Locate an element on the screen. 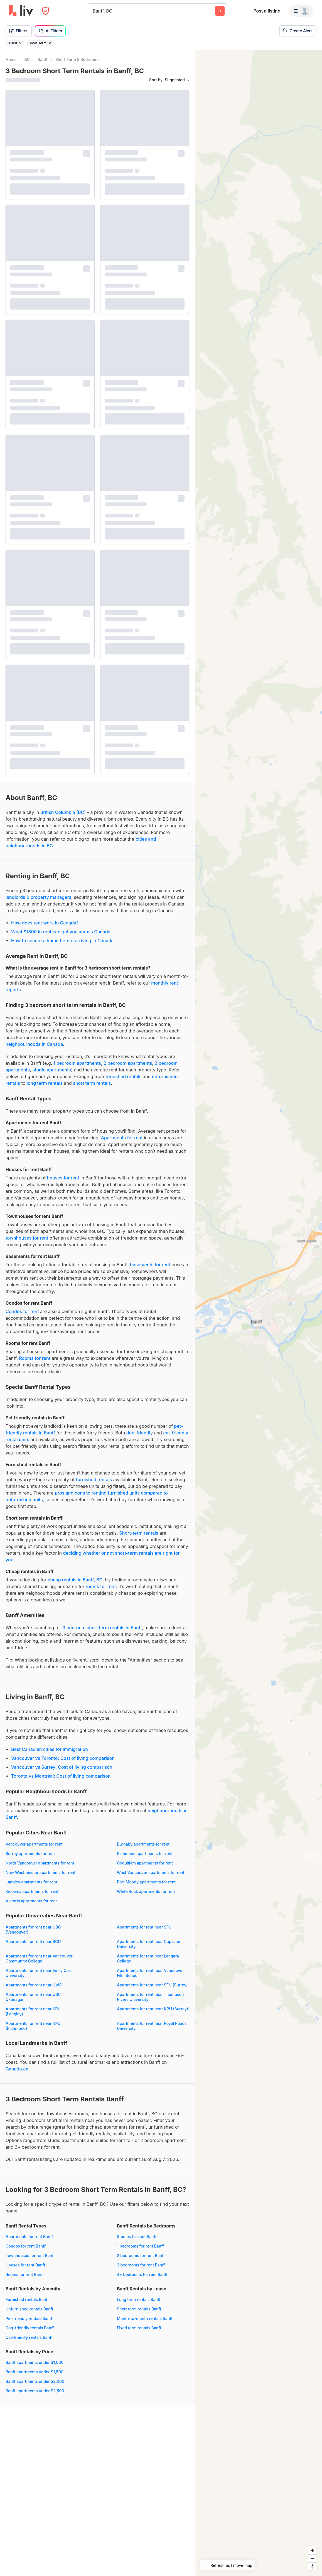 This screenshot has height=2576, width=322. 3 bedrooms for rent Banff is located at coordinates (141, 2265).